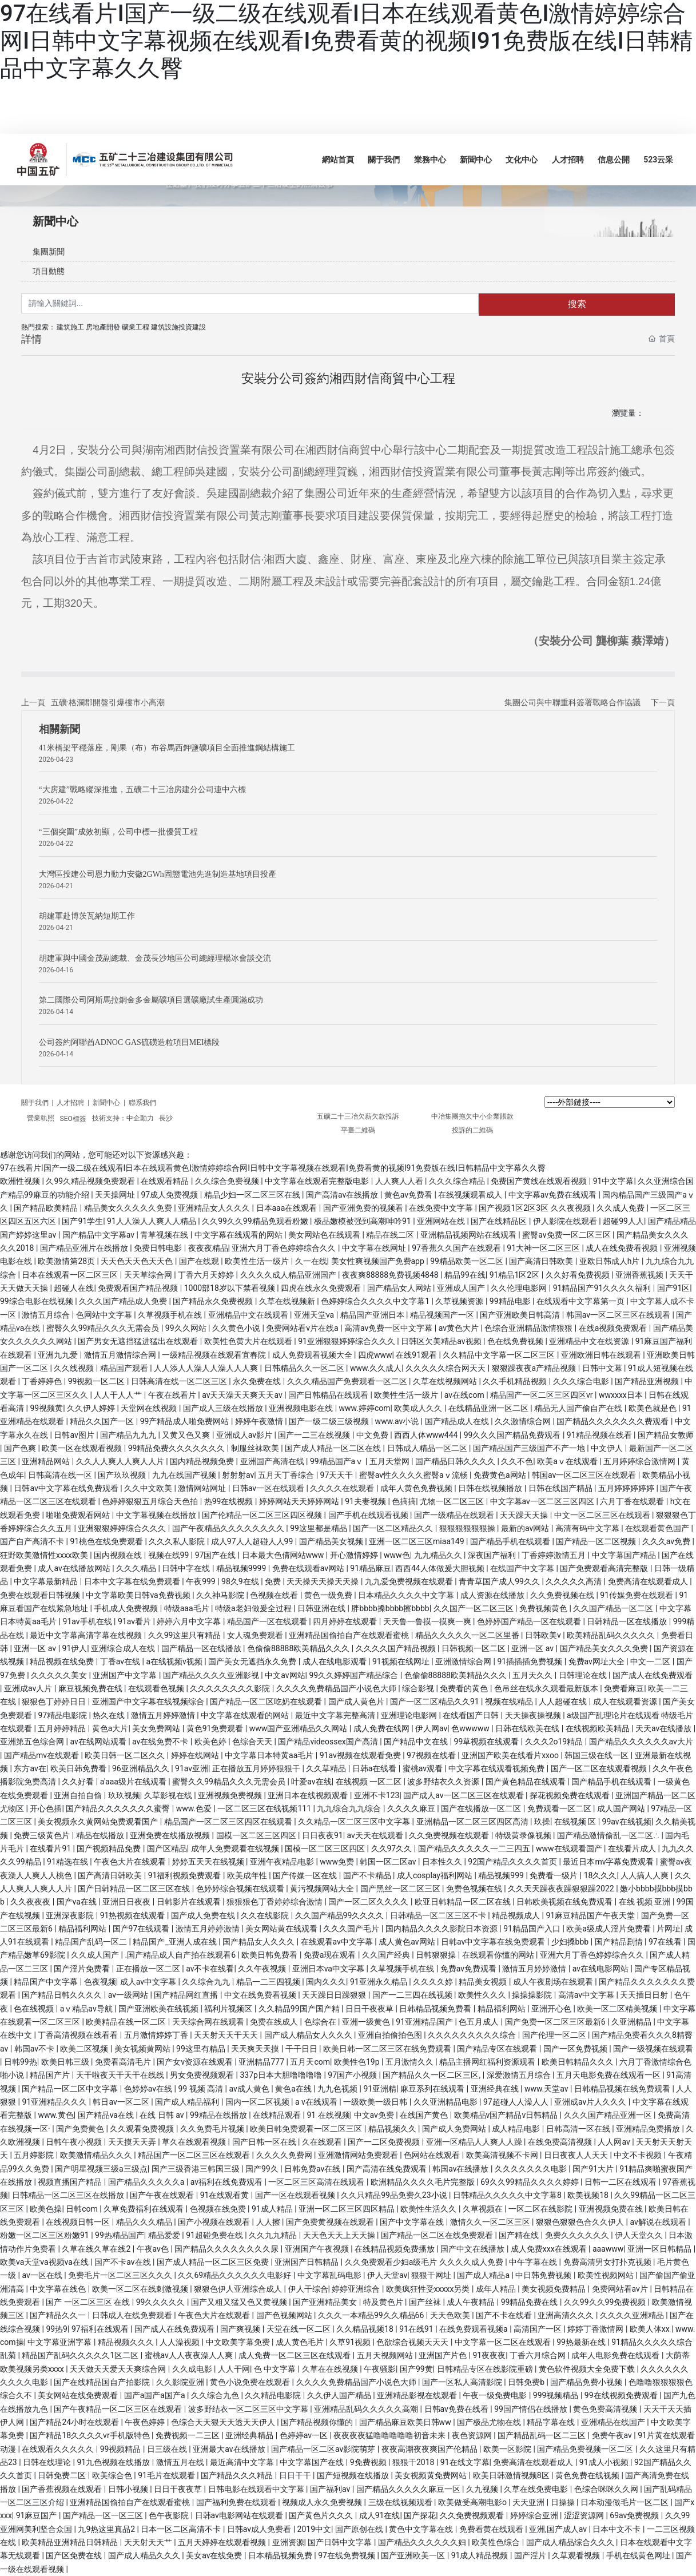 The height and width of the screenshot is (2576, 696). I want to click on 欧美激情精品久久久, so click(97, 2155).